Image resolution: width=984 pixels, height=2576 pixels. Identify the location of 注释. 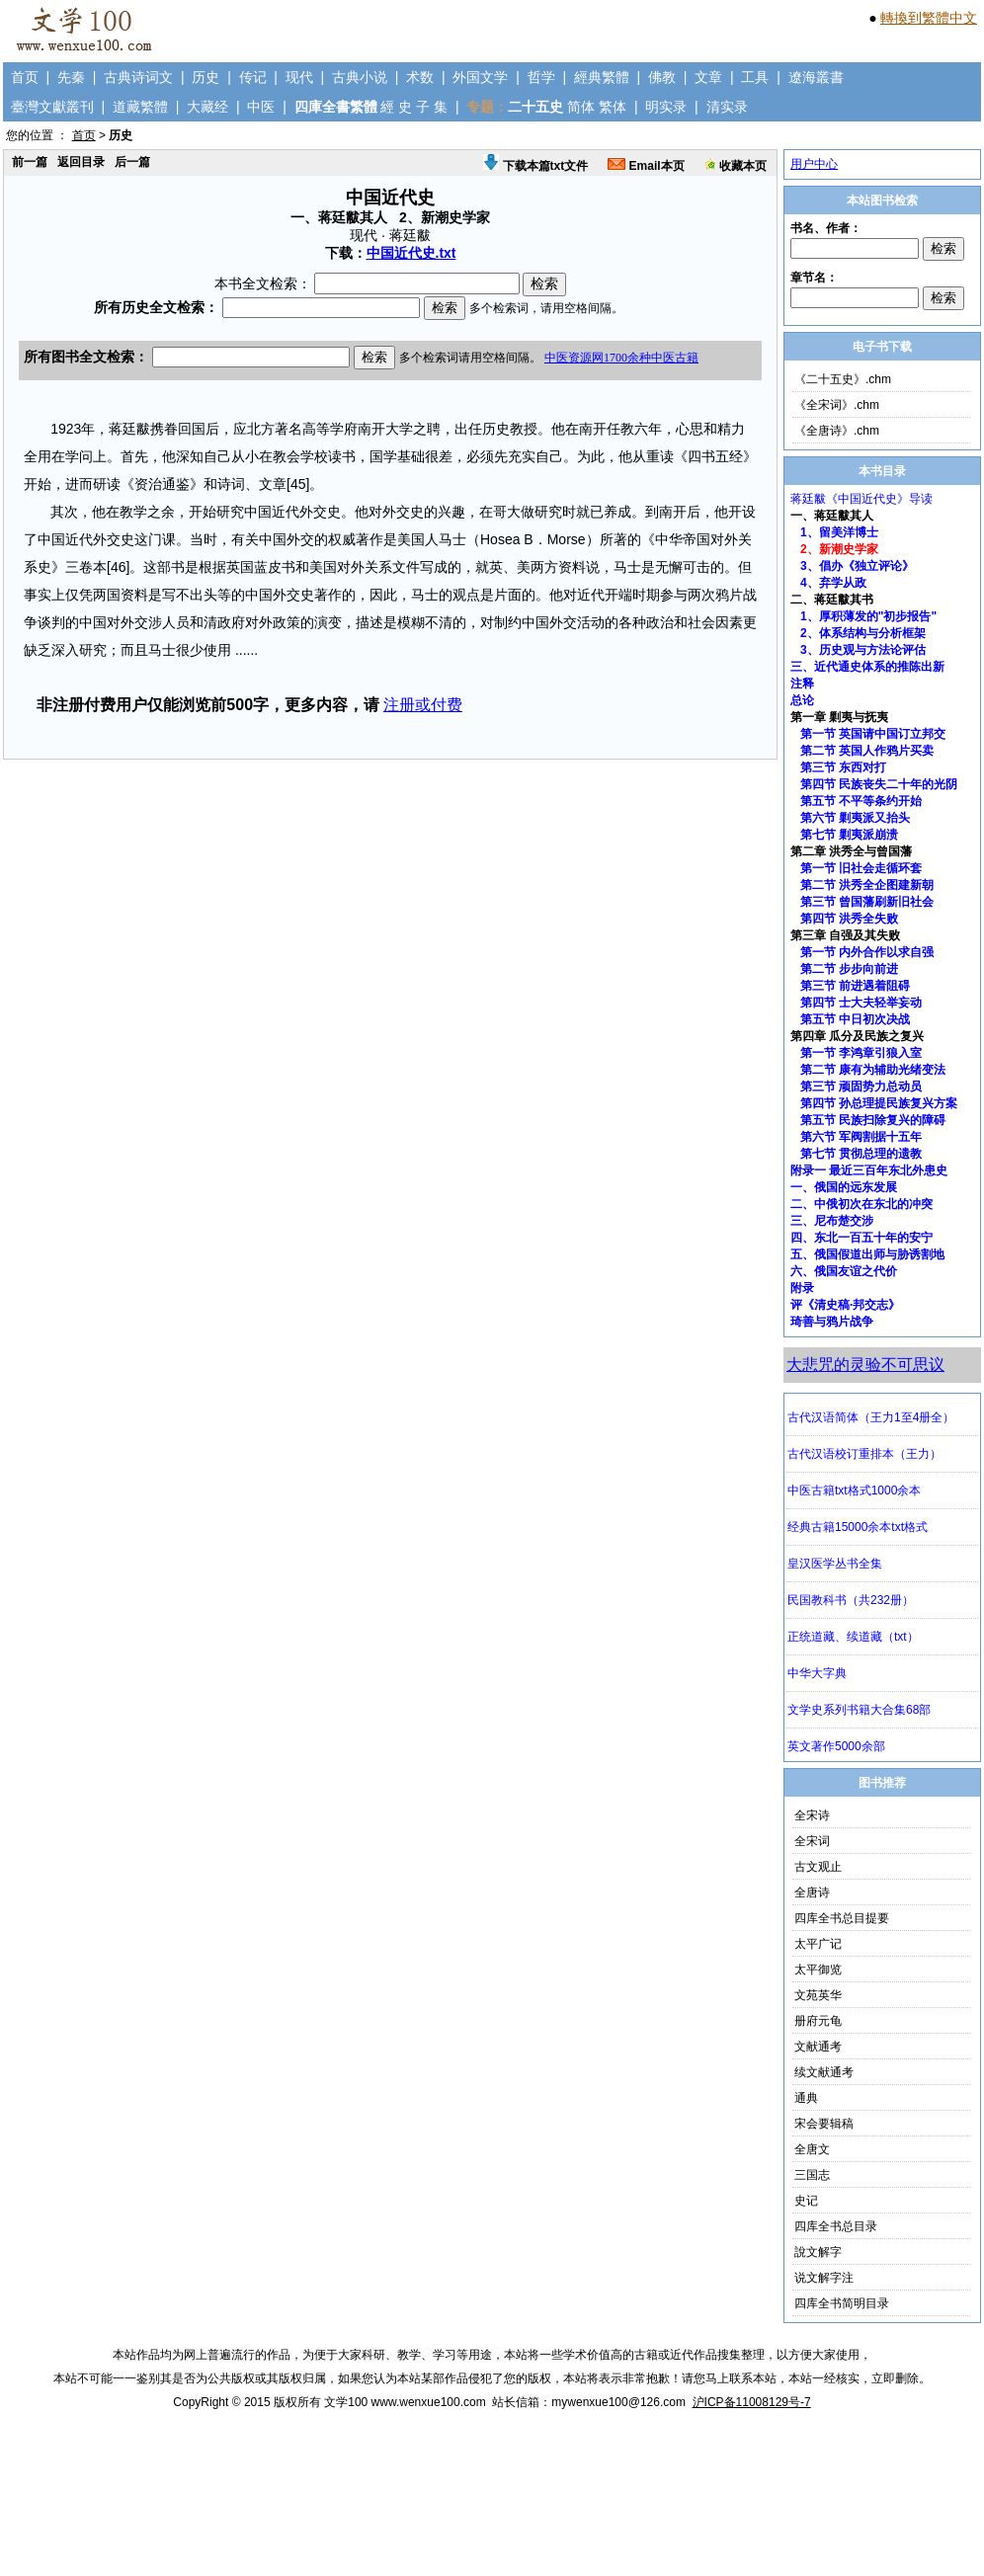
(802, 683).